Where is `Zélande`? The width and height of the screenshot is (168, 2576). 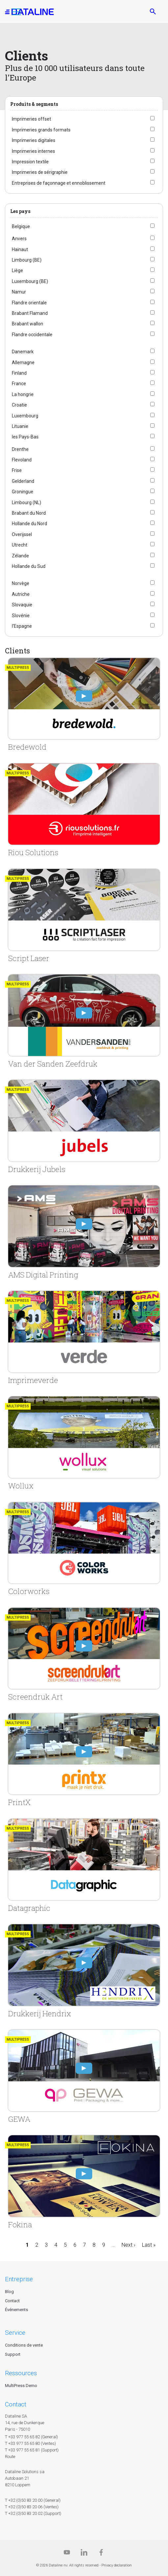
Zélande is located at coordinates (20, 555).